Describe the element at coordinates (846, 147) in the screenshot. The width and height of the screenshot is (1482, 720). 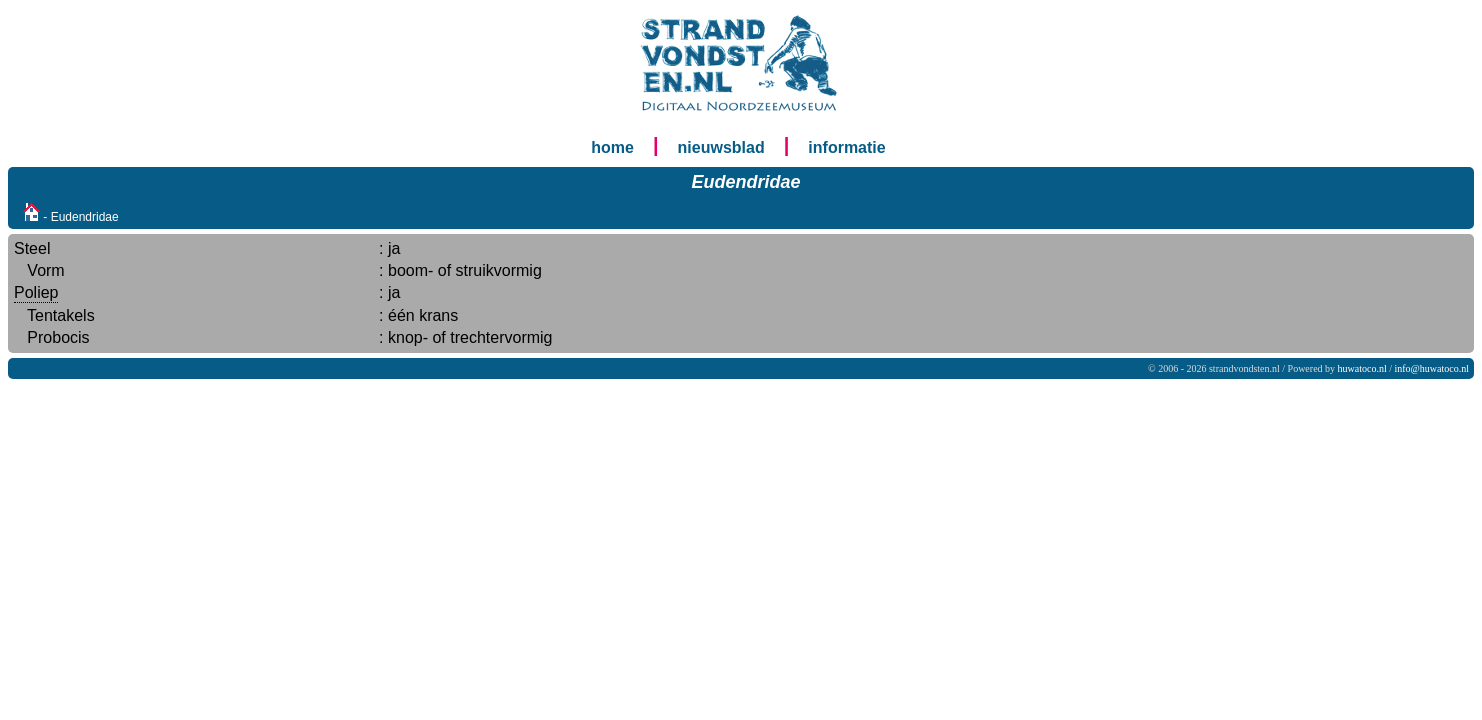
I see `informatie` at that location.